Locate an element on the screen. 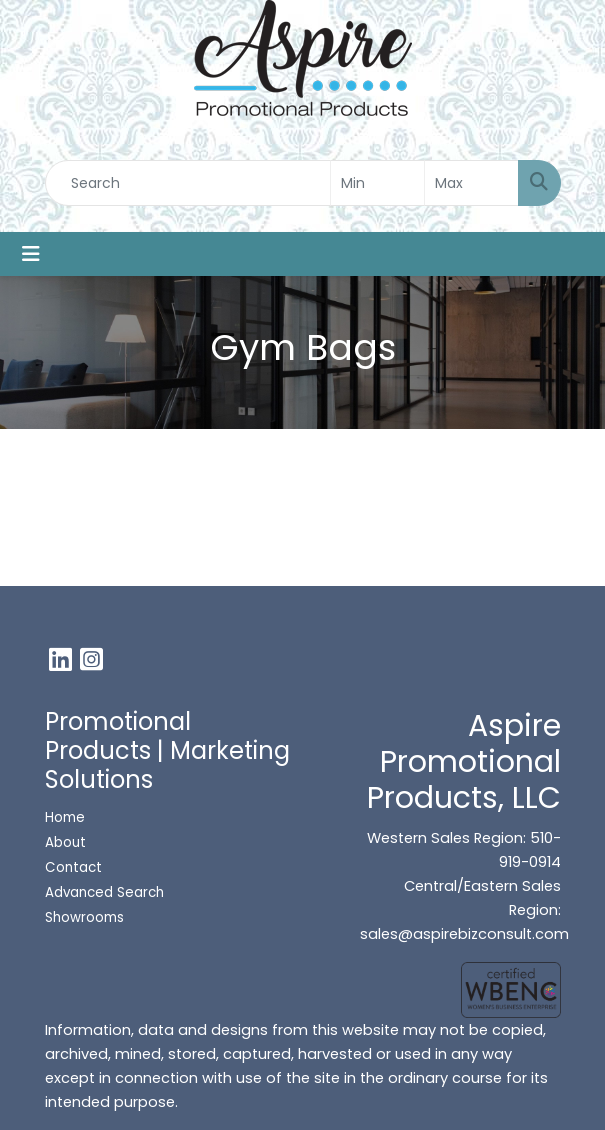 The height and width of the screenshot is (1130, 605). Contact is located at coordinates (73, 867).